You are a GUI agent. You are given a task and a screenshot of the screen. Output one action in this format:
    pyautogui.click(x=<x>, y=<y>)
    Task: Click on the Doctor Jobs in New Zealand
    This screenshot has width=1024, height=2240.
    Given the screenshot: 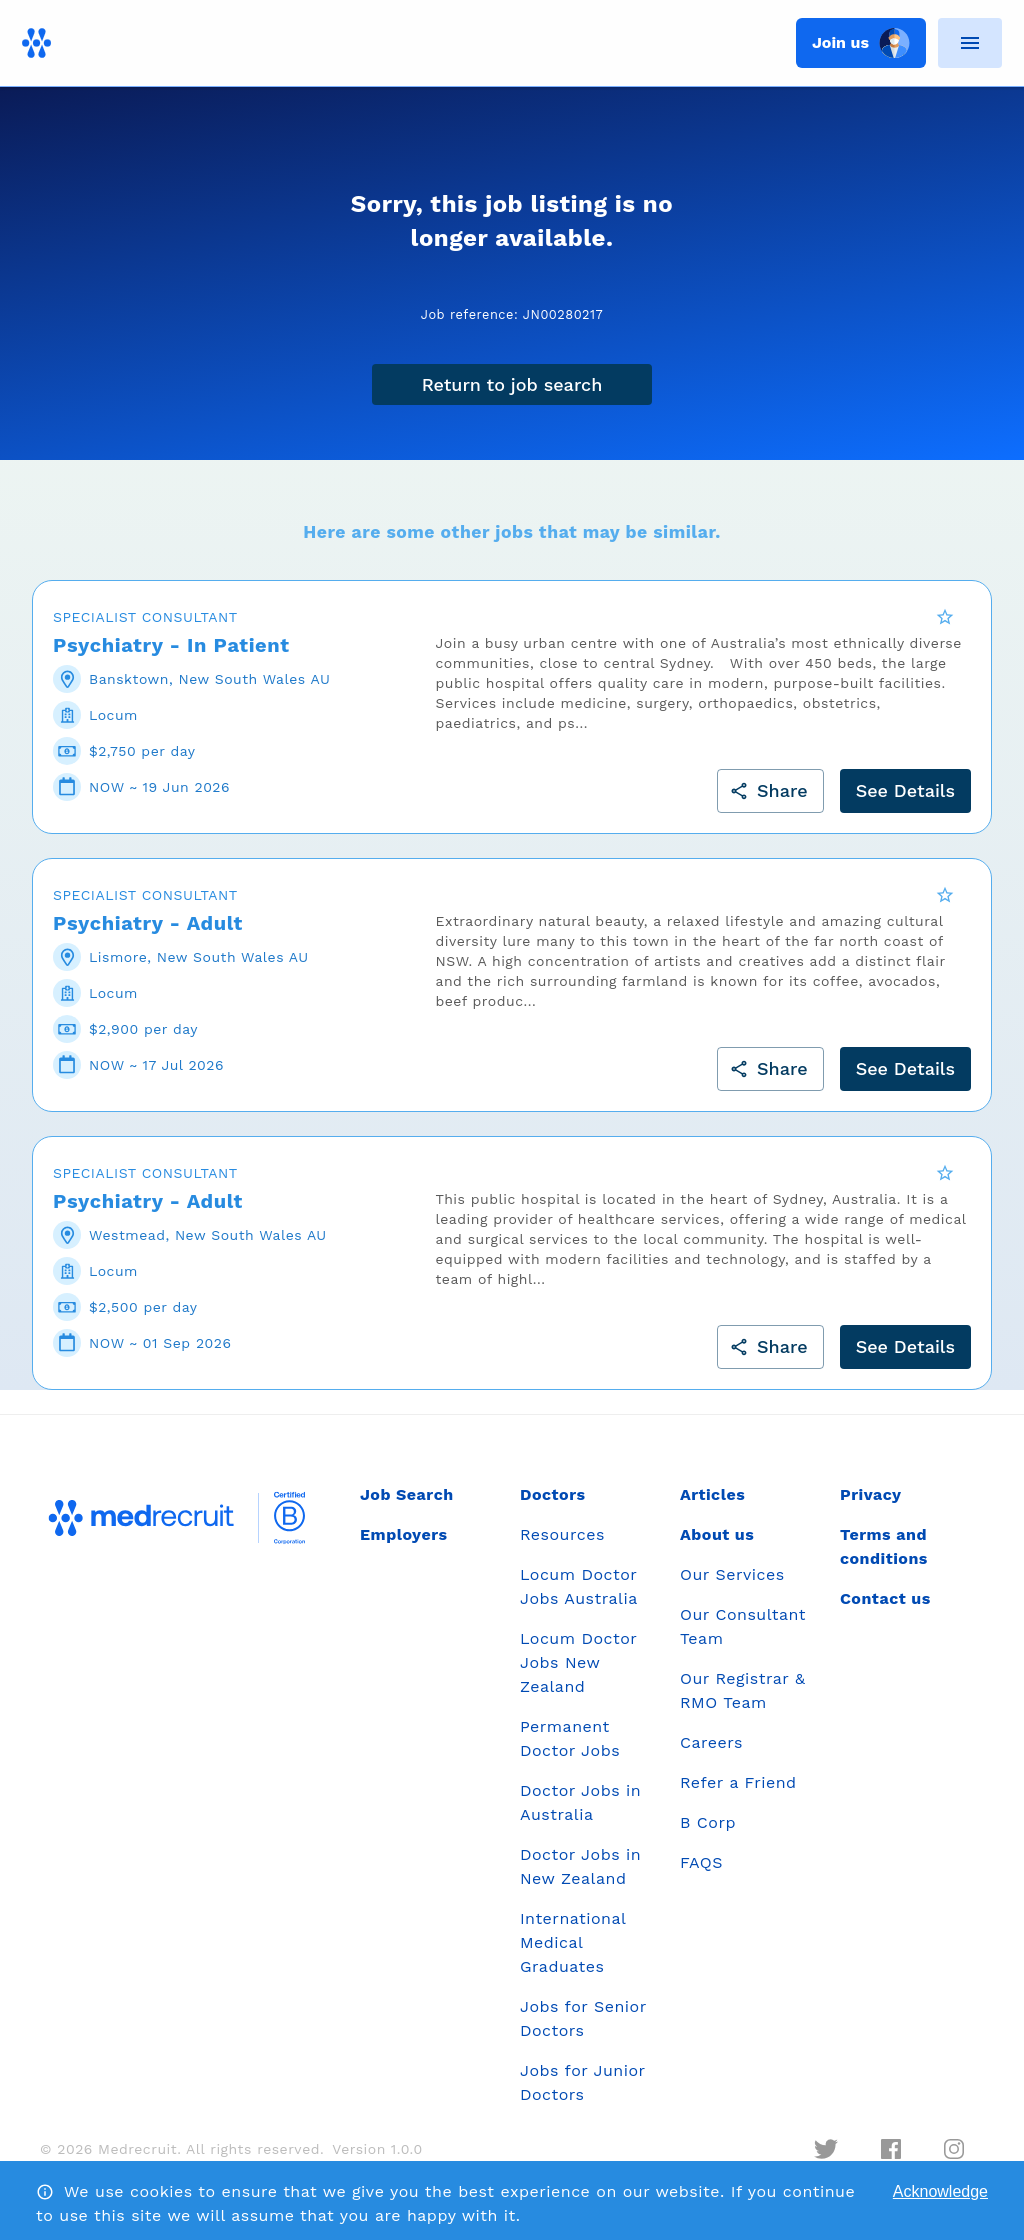 What is the action you would take?
    pyautogui.click(x=580, y=1879)
    